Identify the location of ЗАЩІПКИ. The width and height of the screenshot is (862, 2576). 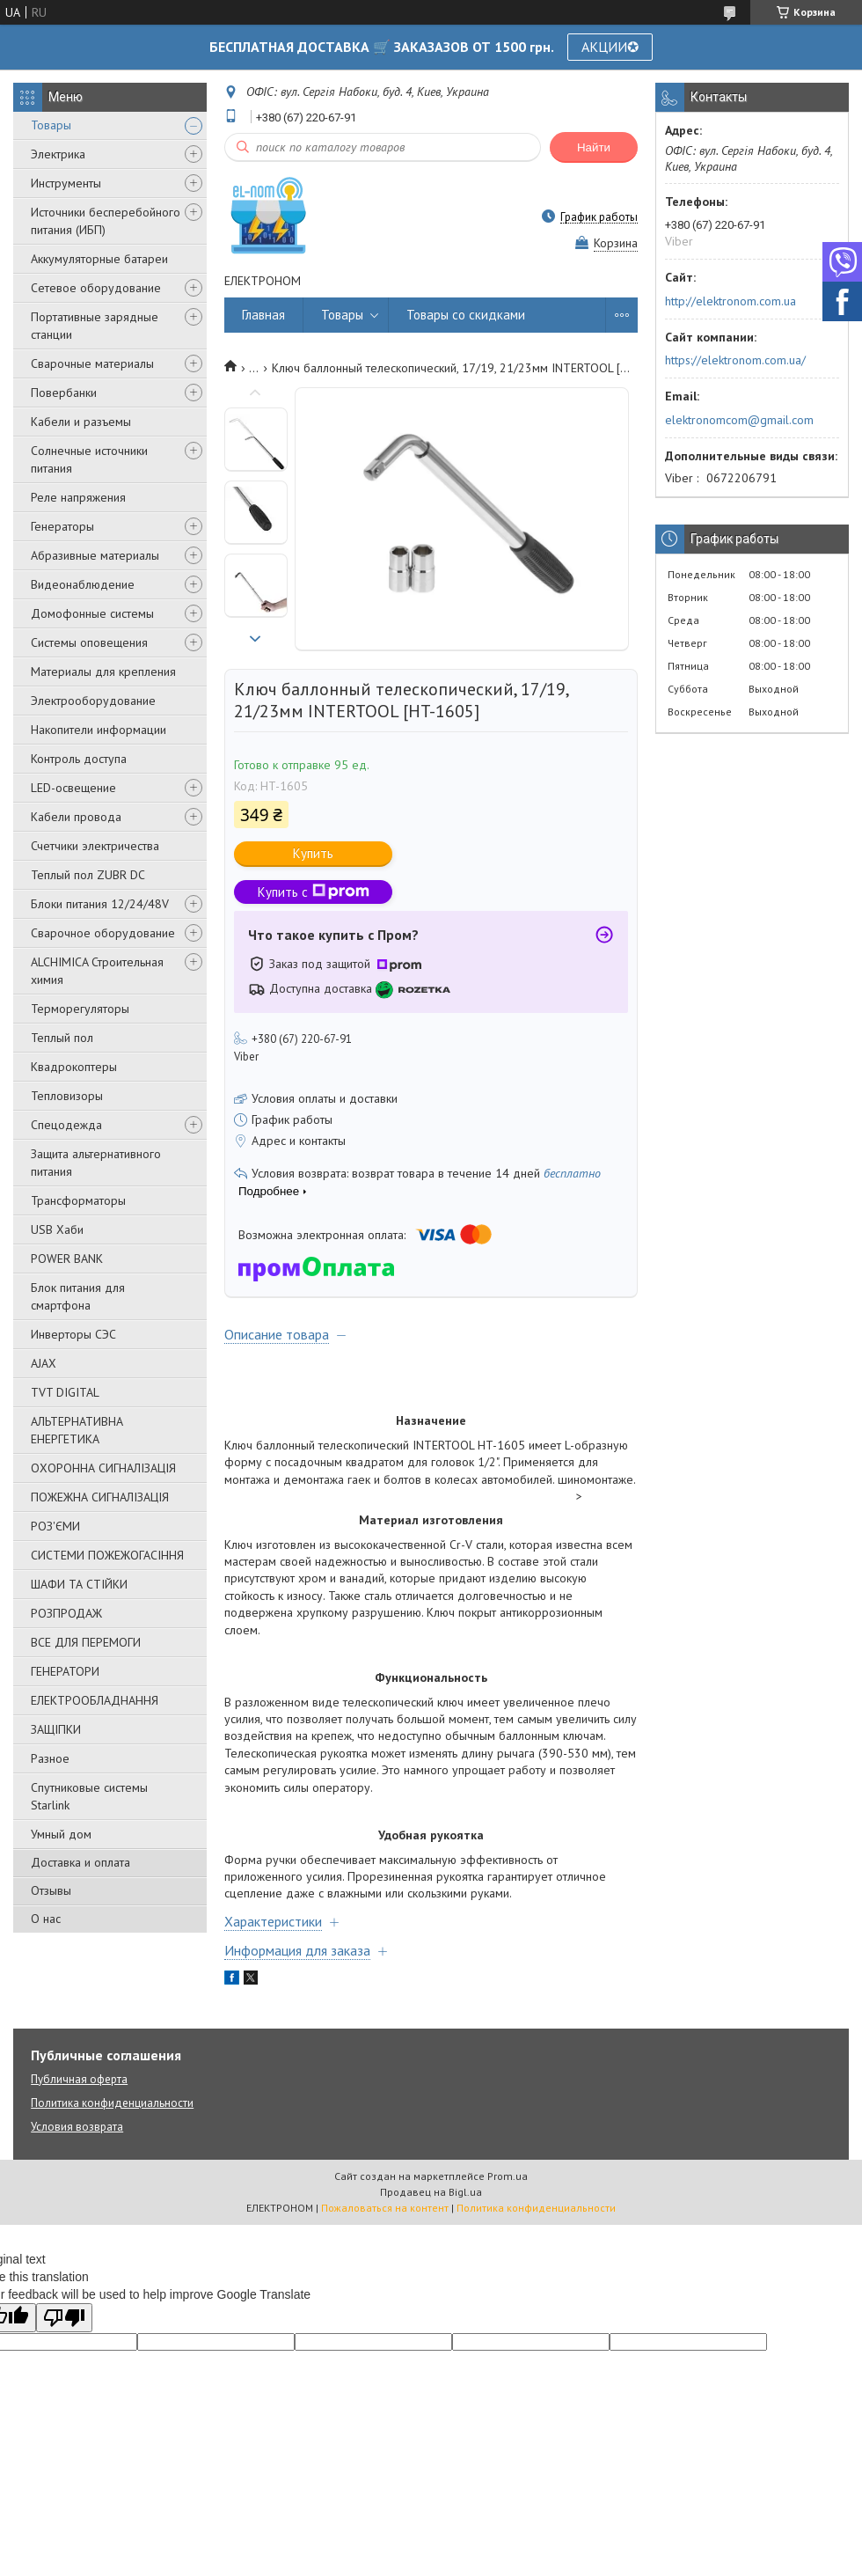
(56, 1729).